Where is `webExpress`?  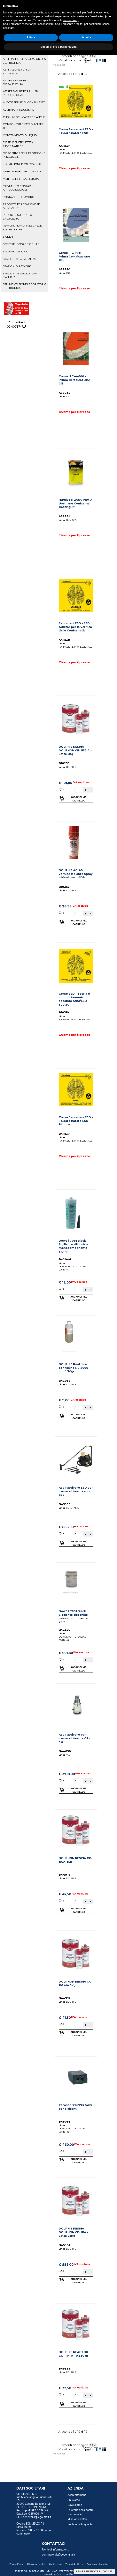
webExpress is located at coordinates (58, 2574).